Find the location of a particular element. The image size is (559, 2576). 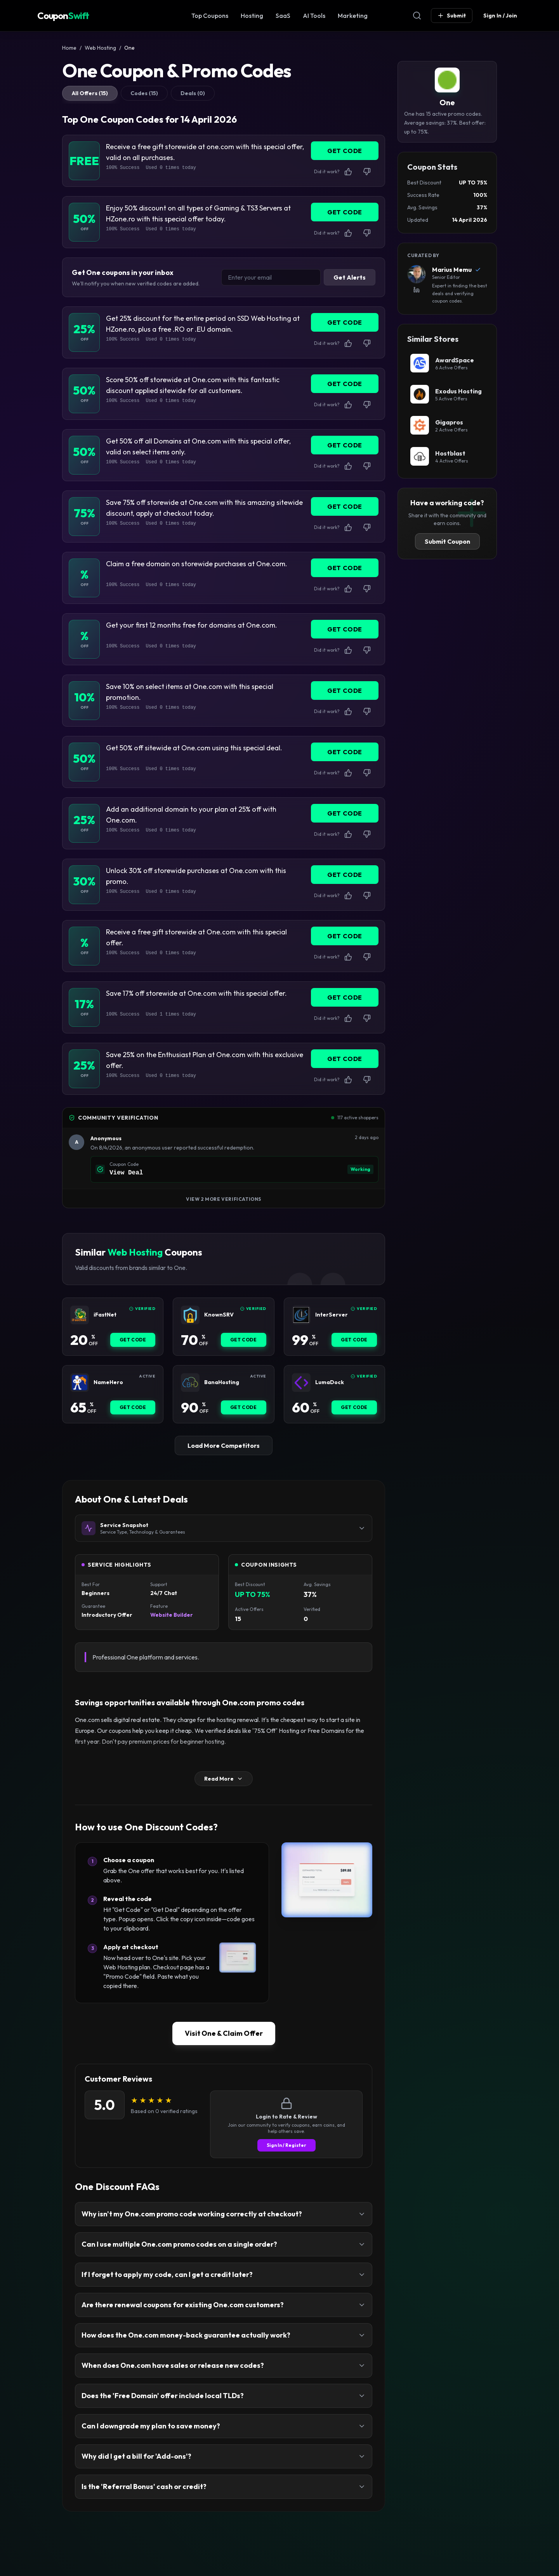

Submit is located at coordinates (451, 15).